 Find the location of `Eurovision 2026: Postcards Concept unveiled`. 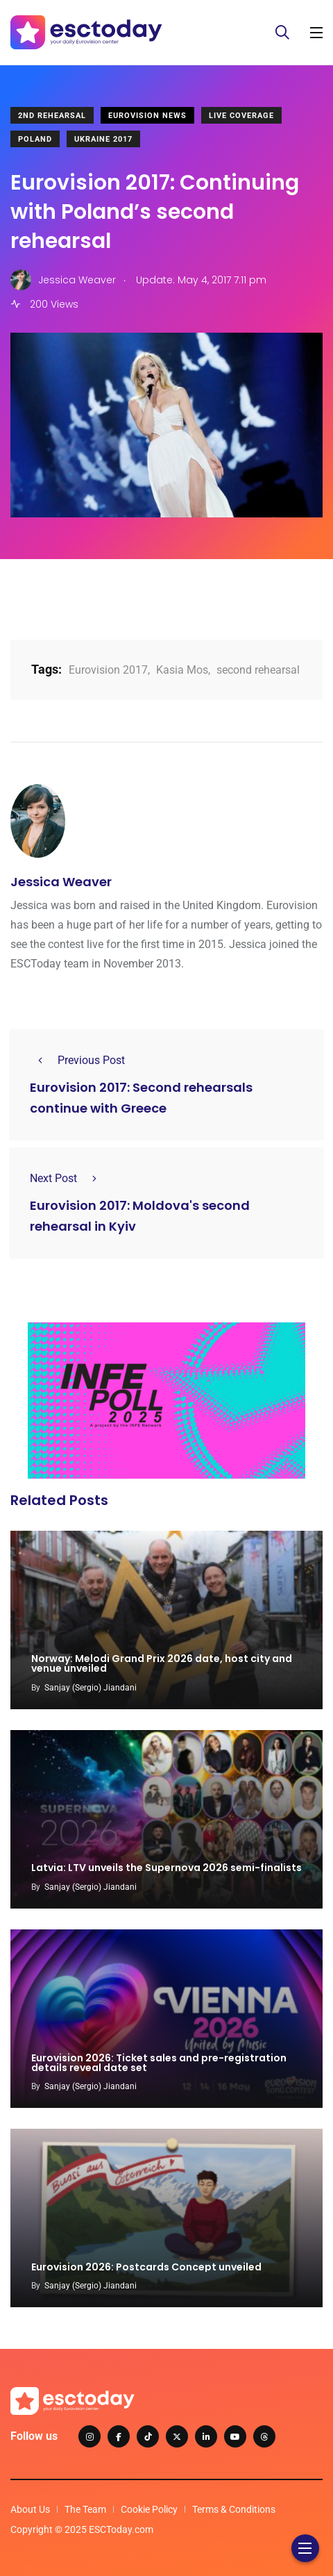

Eurovision 2026: Postcards Concept unveiled is located at coordinates (146, 2267).